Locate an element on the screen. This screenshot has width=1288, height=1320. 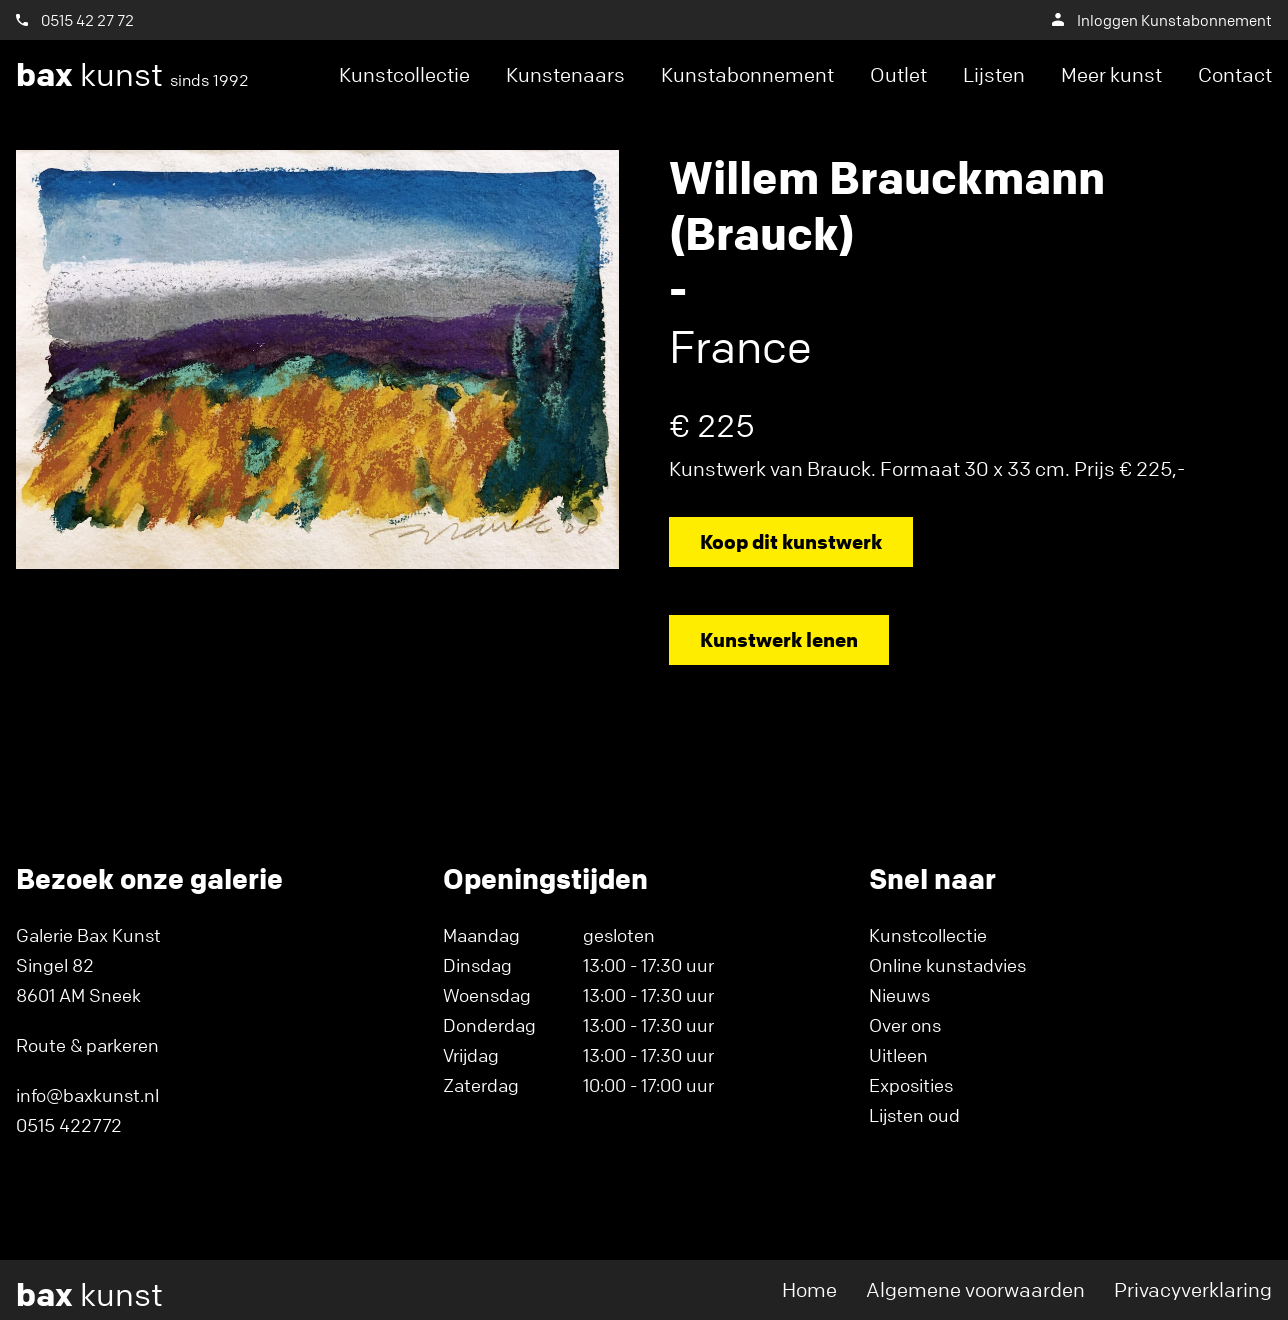
Over ons is located at coordinates (905, 1025).